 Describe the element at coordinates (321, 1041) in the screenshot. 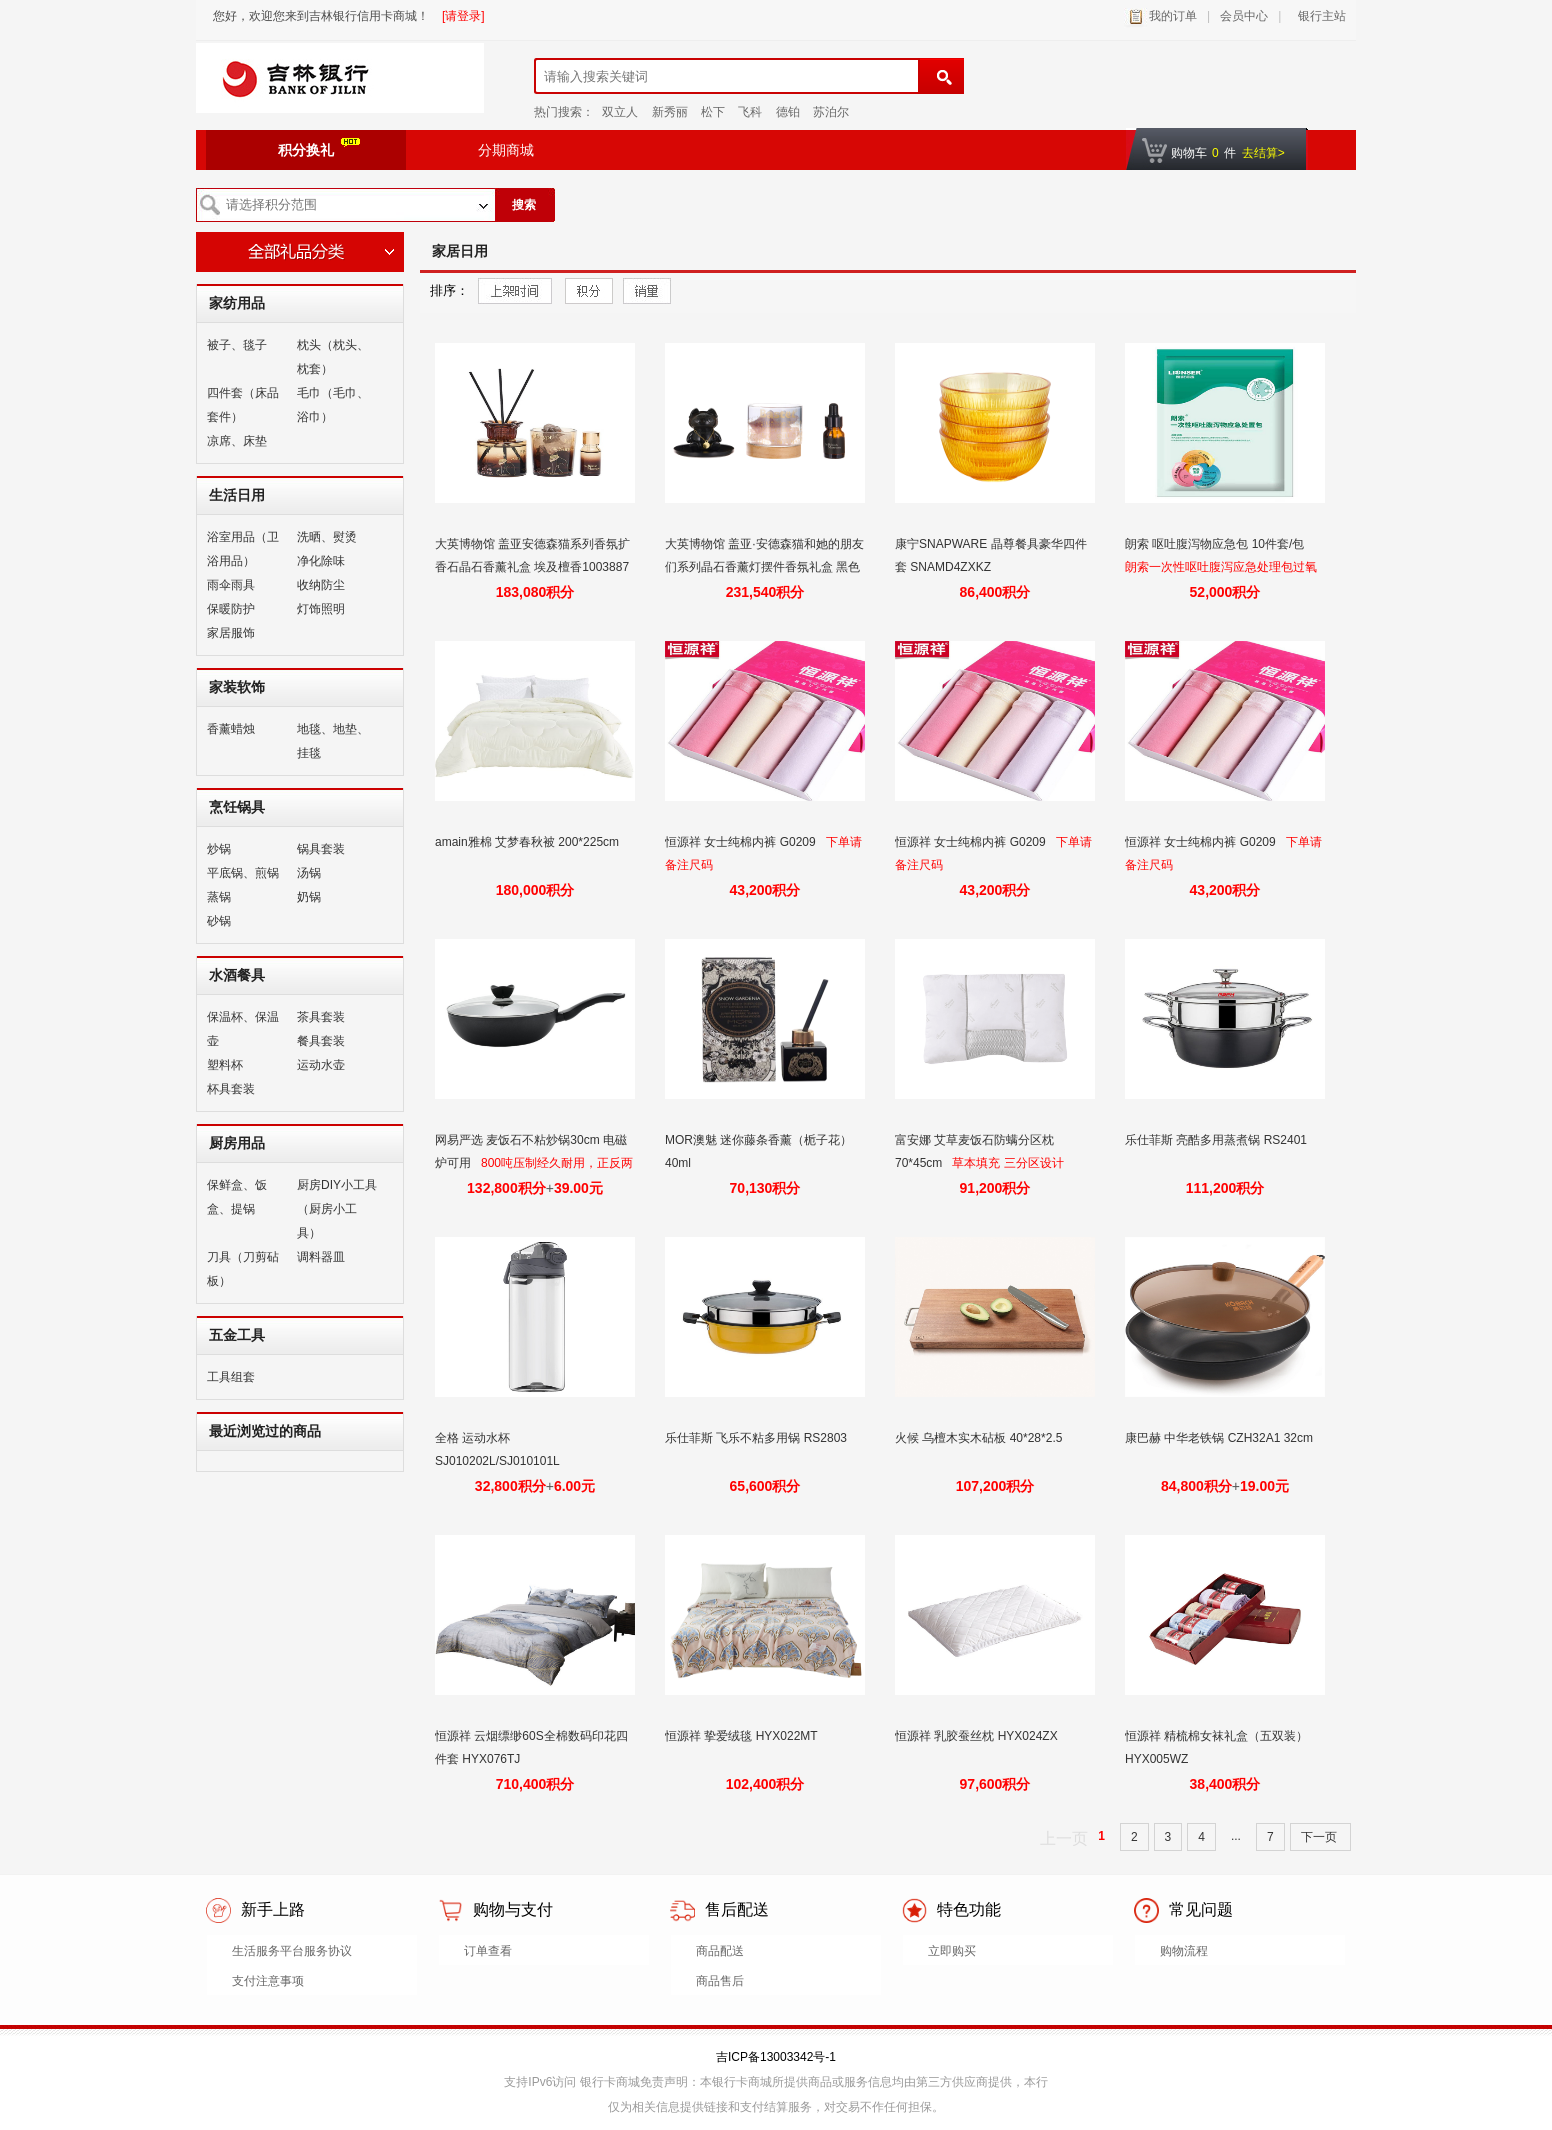

I see `餐具套装` at that location.